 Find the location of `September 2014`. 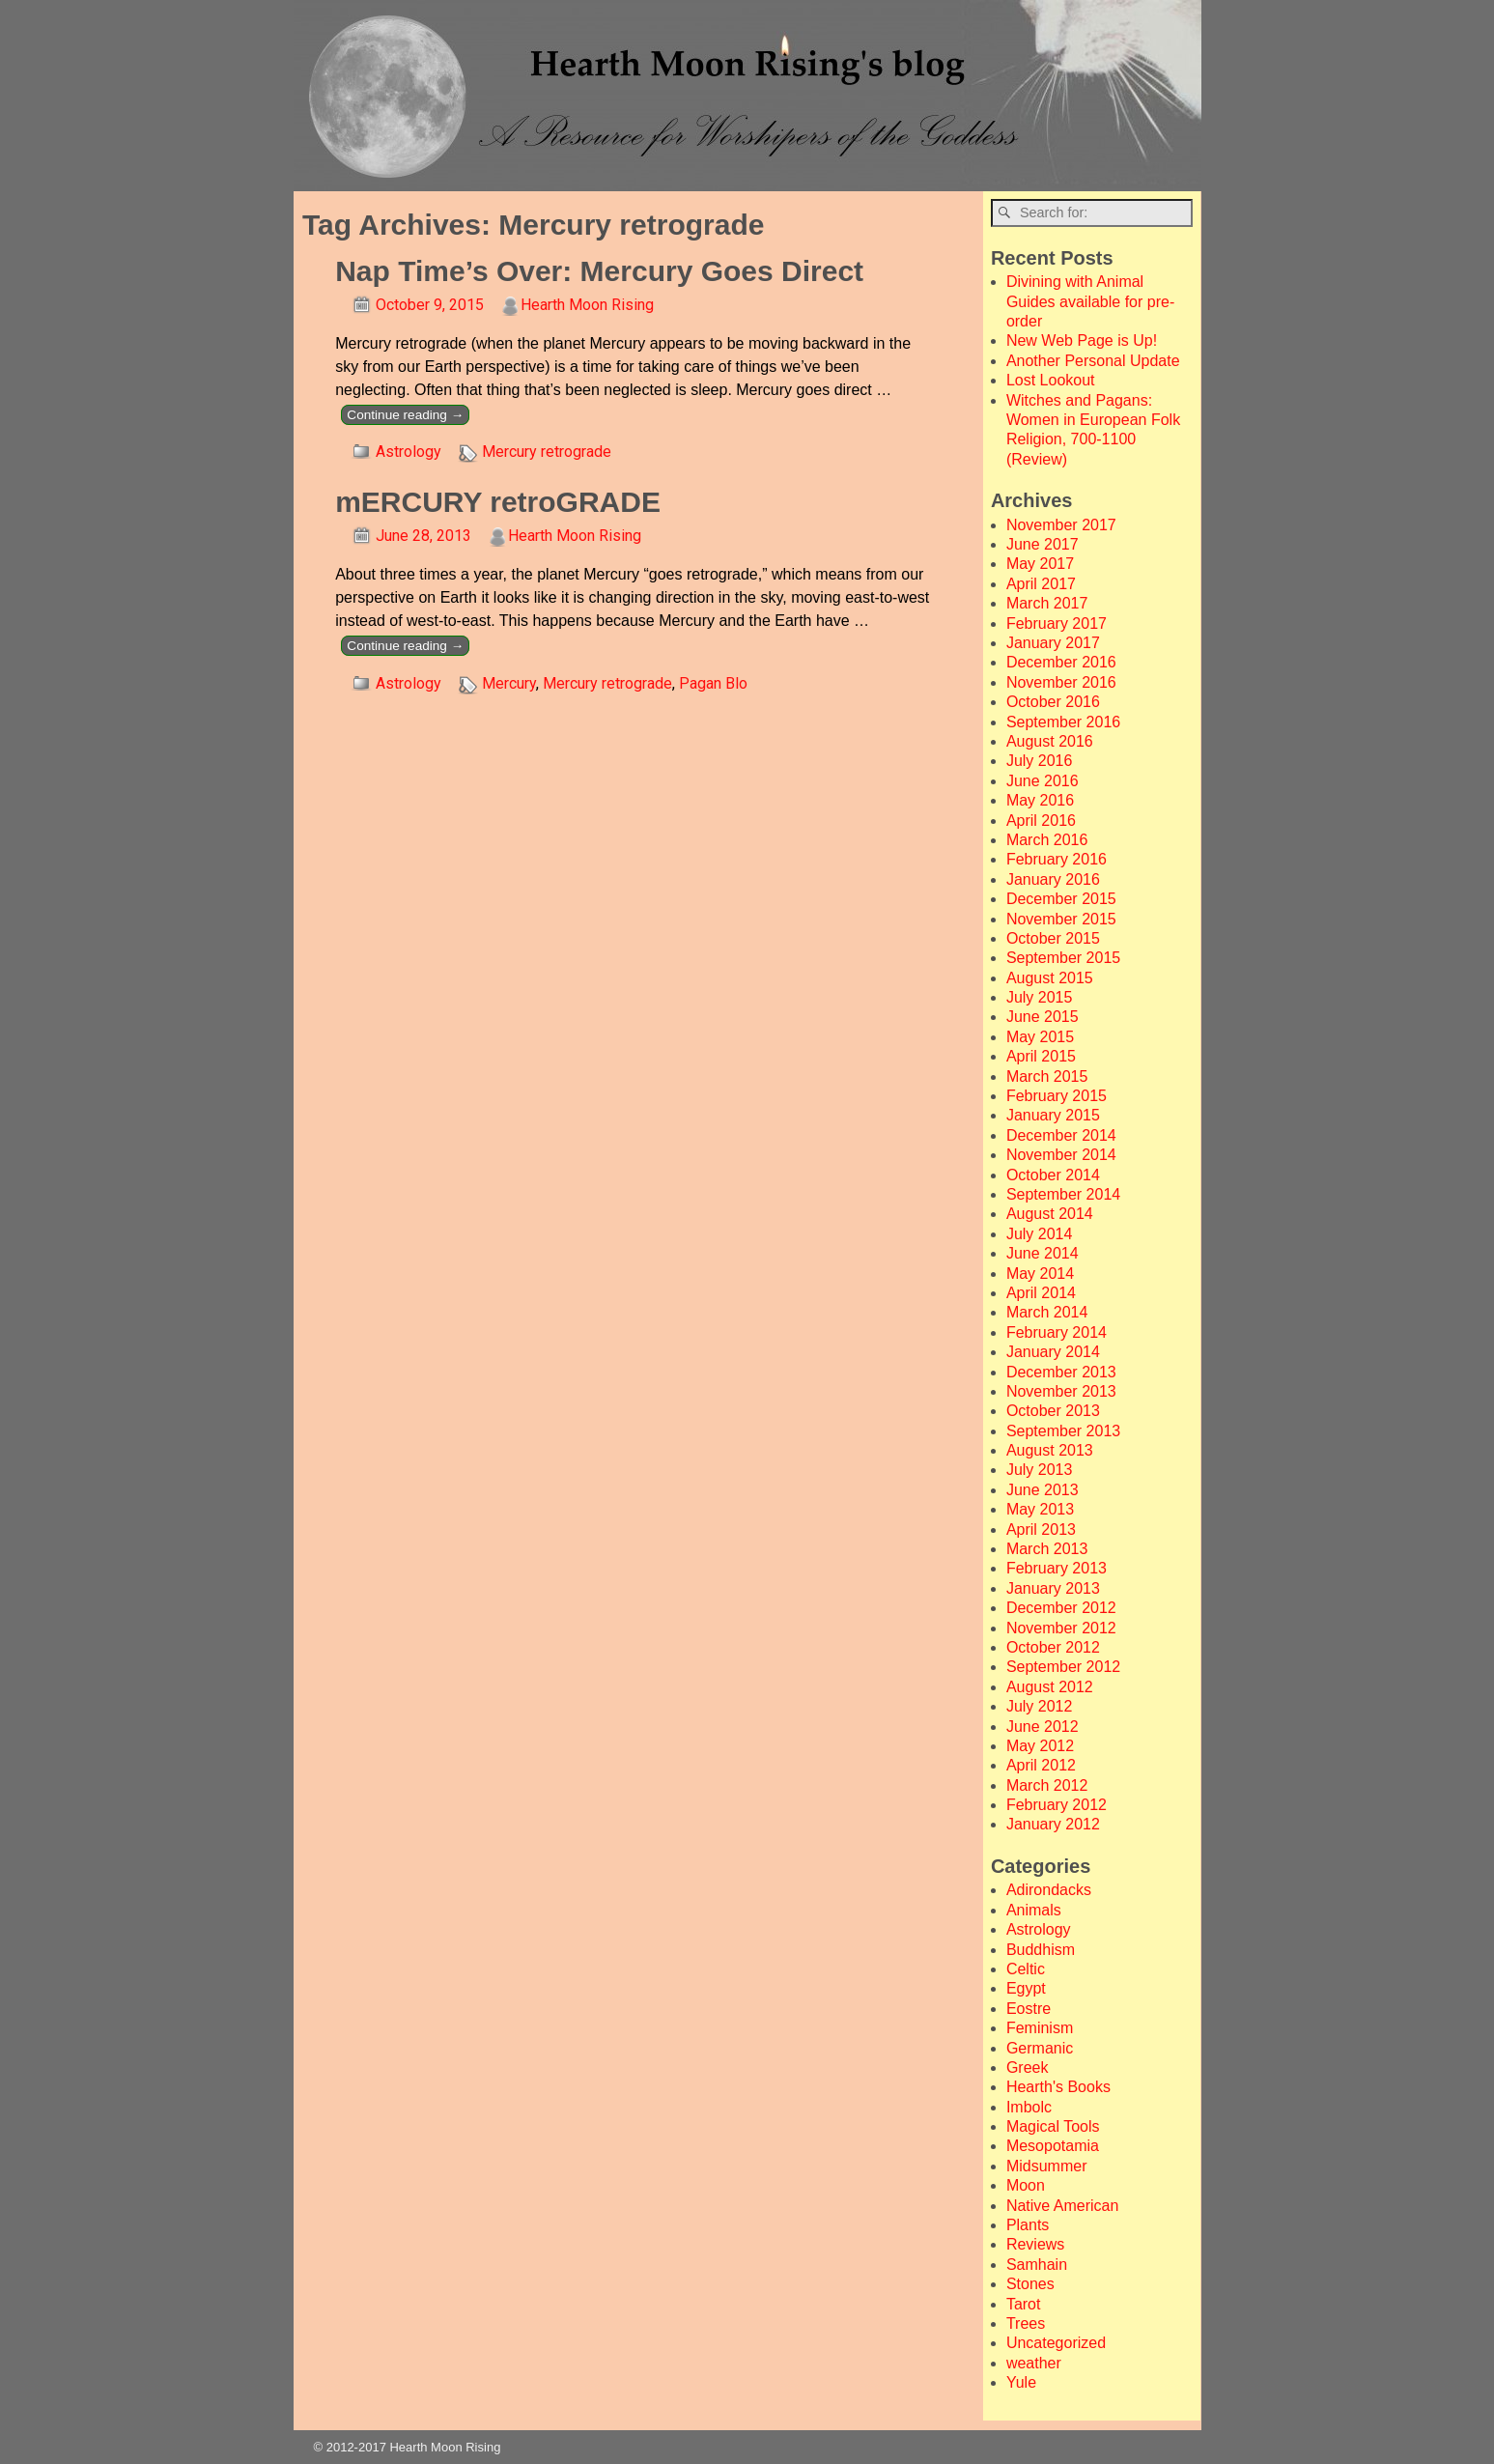

September 2014 is located at coordinates (1063, 1194).